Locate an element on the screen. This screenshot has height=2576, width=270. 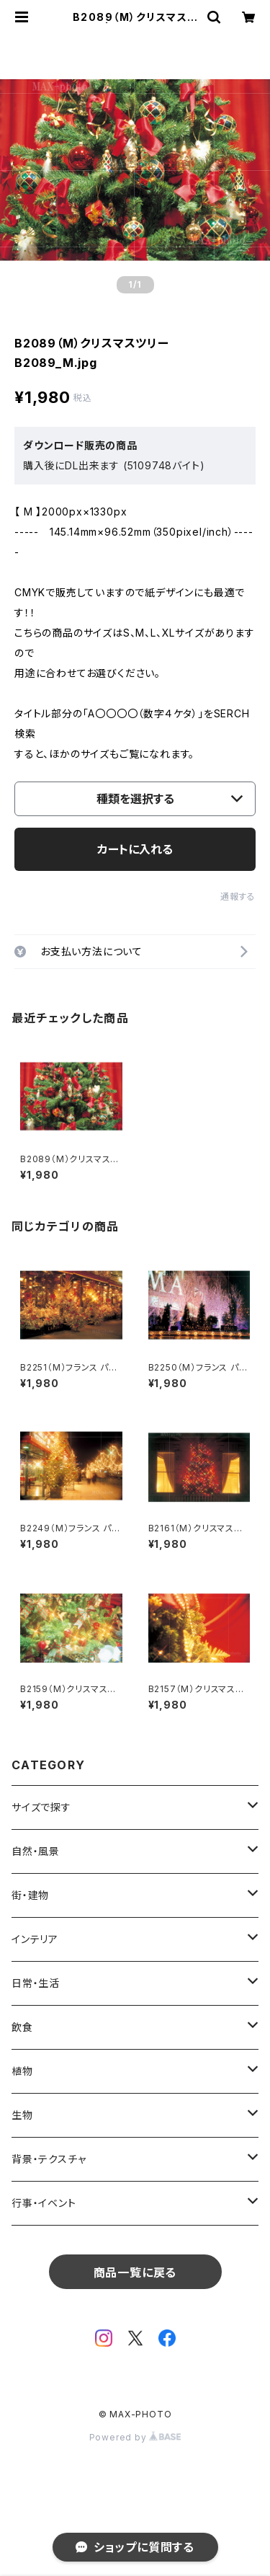
街・建物 is located at coordinates (30, 1895).